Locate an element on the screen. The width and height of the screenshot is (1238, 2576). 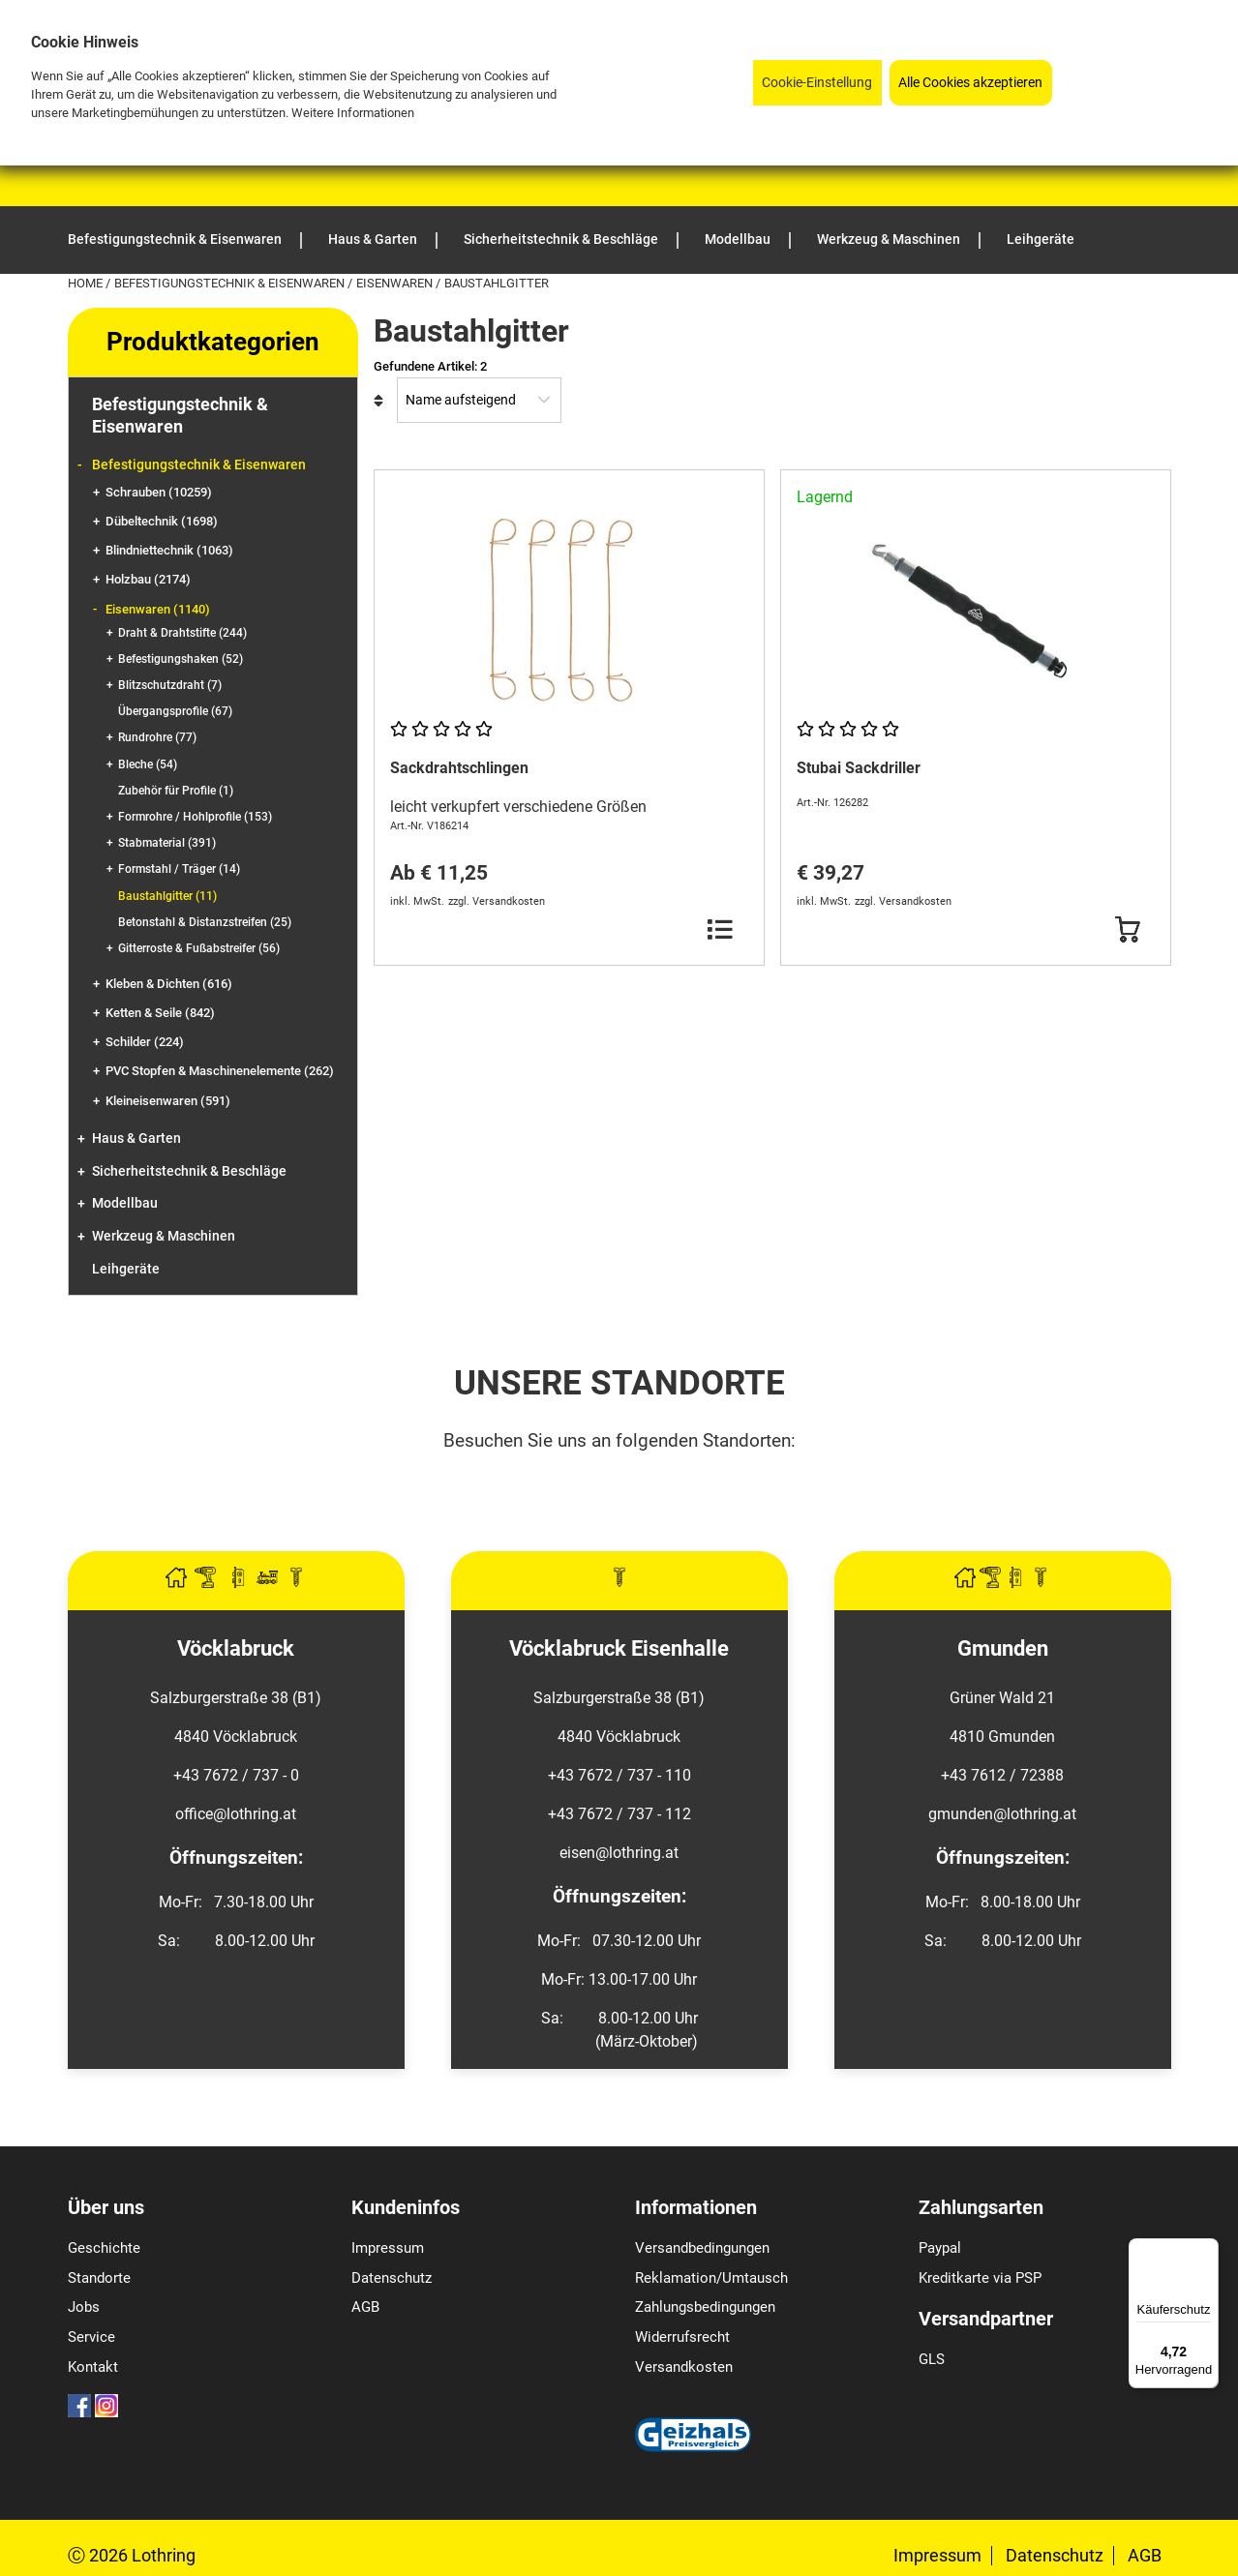
Leihgeräte is located at coordinates (126, 1269).